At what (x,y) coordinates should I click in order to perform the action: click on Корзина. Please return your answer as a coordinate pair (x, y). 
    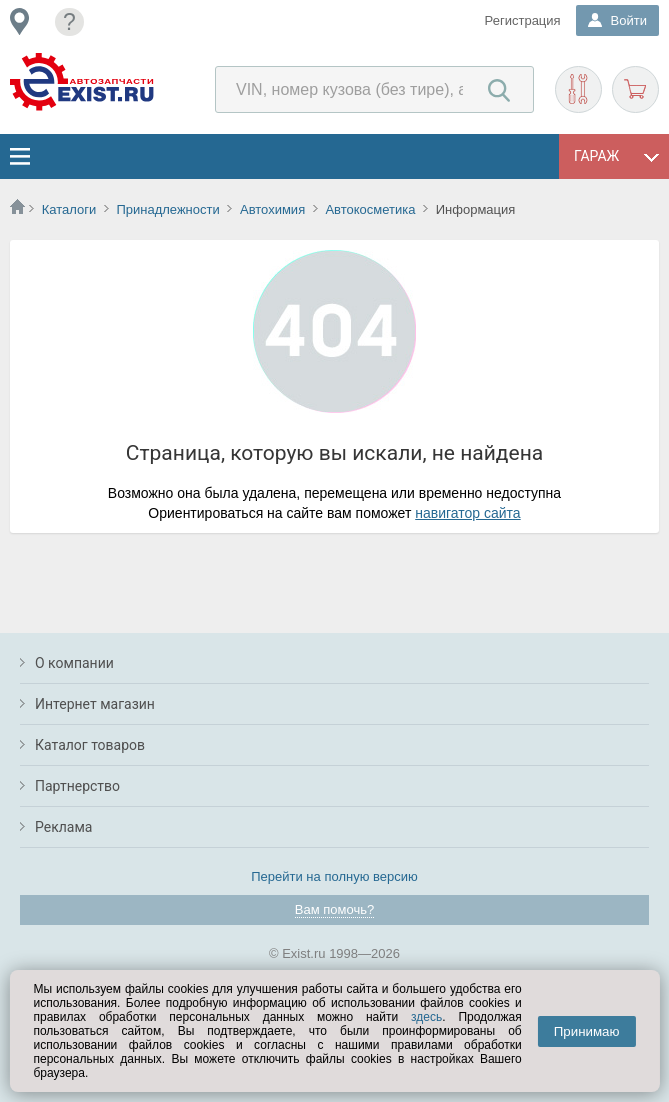
    Looking at the image, I should click on (635, 89).